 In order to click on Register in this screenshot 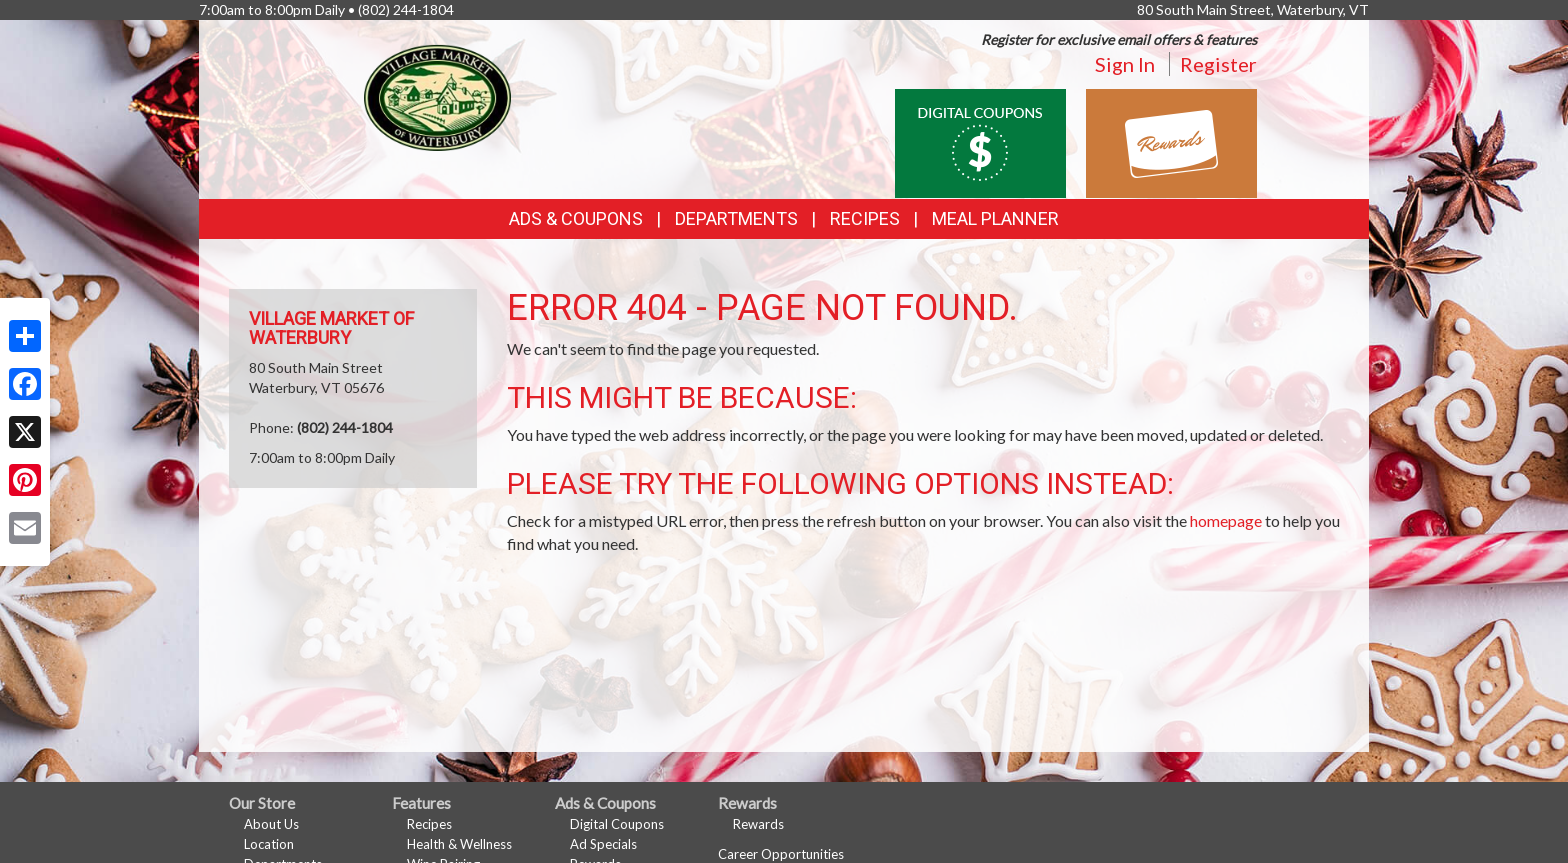, I will do `click(1218, 64)`.